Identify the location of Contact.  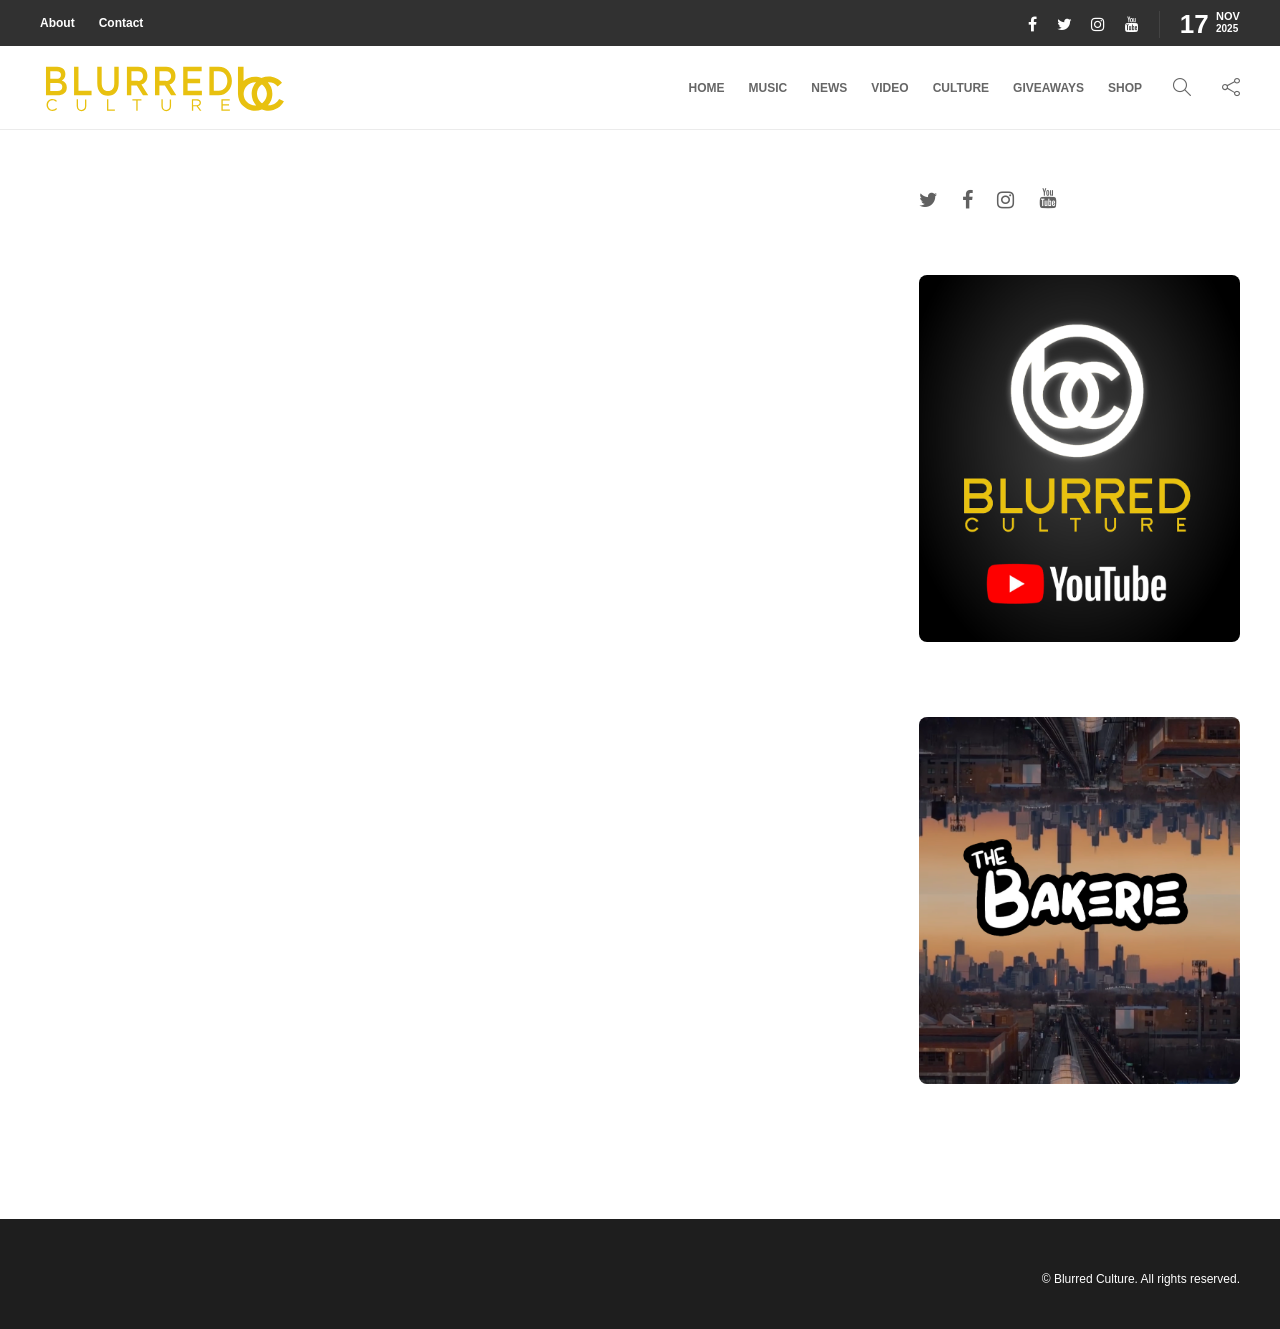
(121, 23).